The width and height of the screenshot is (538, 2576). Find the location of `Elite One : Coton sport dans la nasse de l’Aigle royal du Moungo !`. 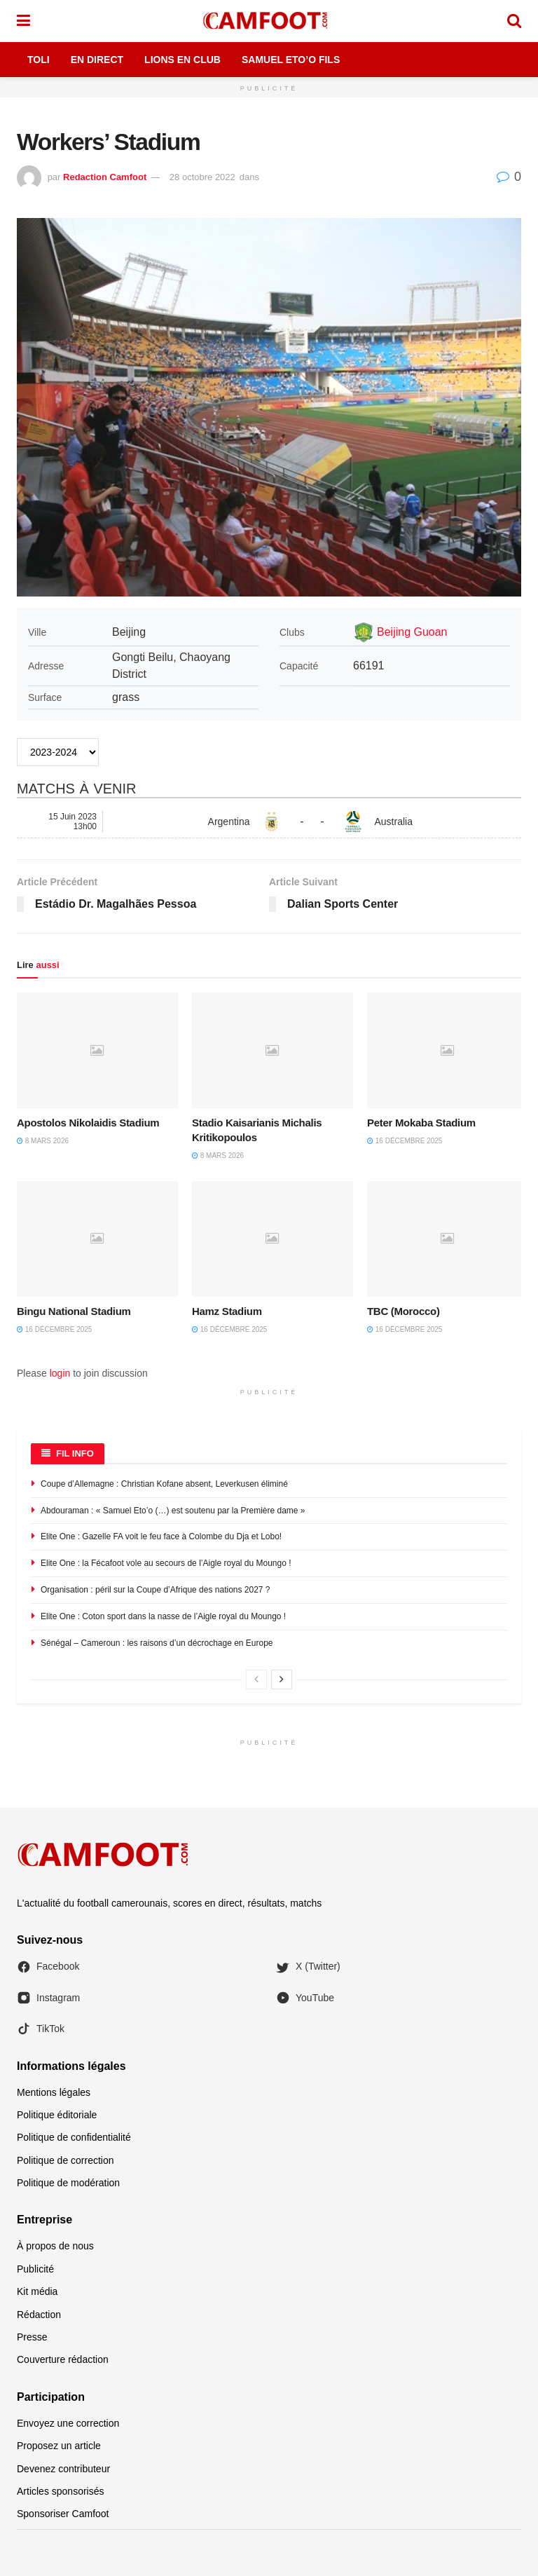

Elite One : Coton sport dans la nasse de l’Aigle royal du Moungo ! is located at coordinates (163, 1616).